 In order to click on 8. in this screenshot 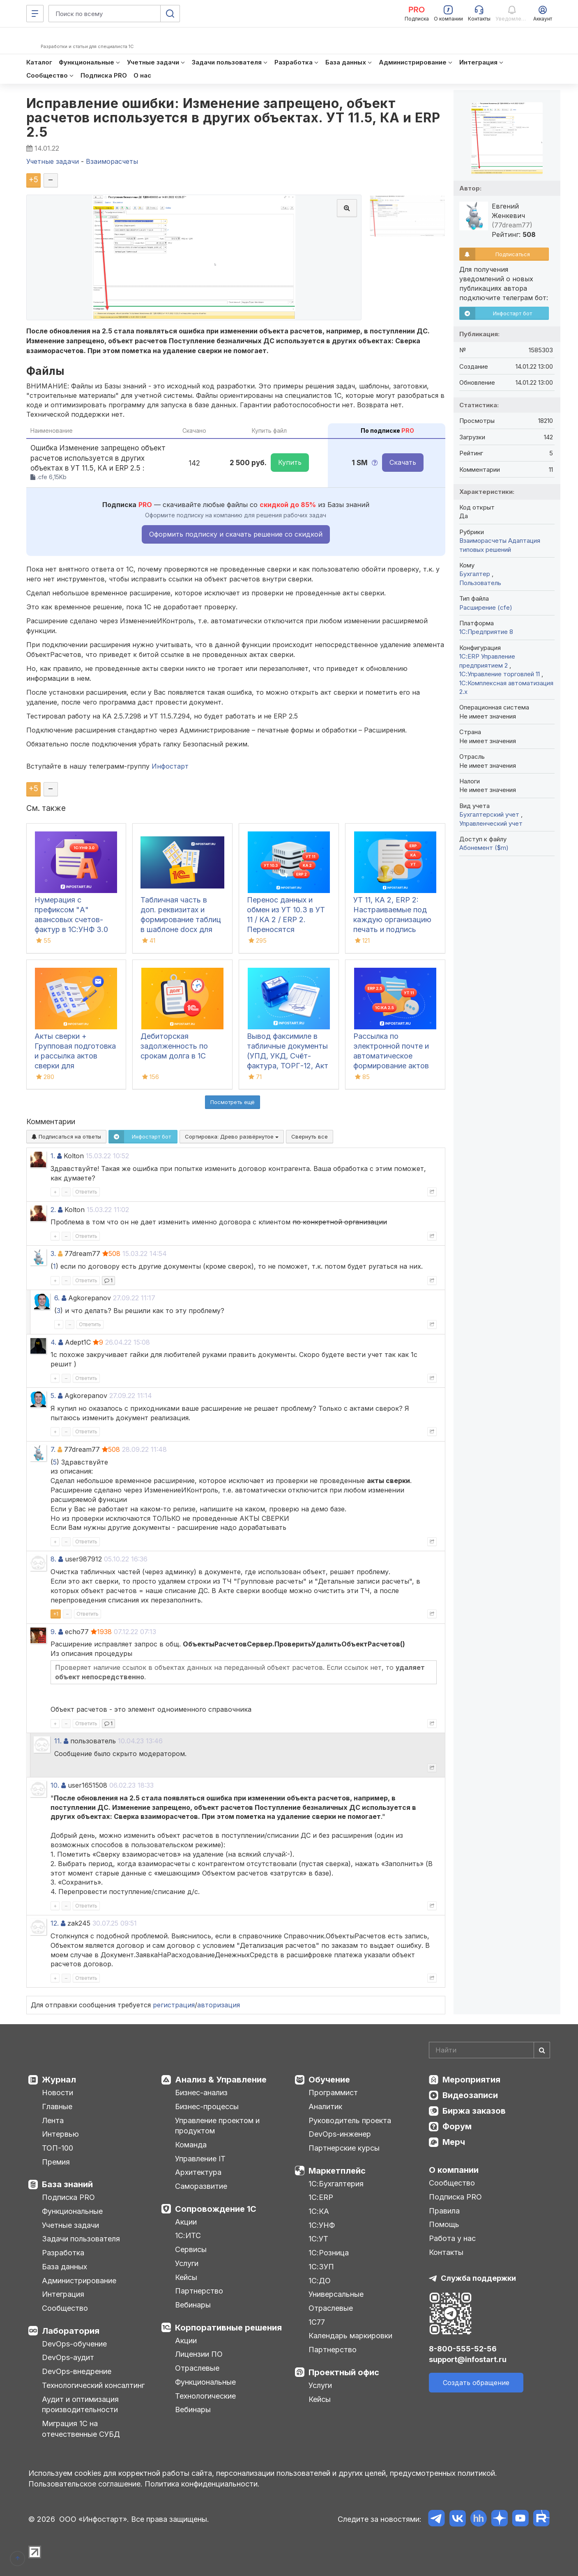, I will do `click(53, 1559)`.